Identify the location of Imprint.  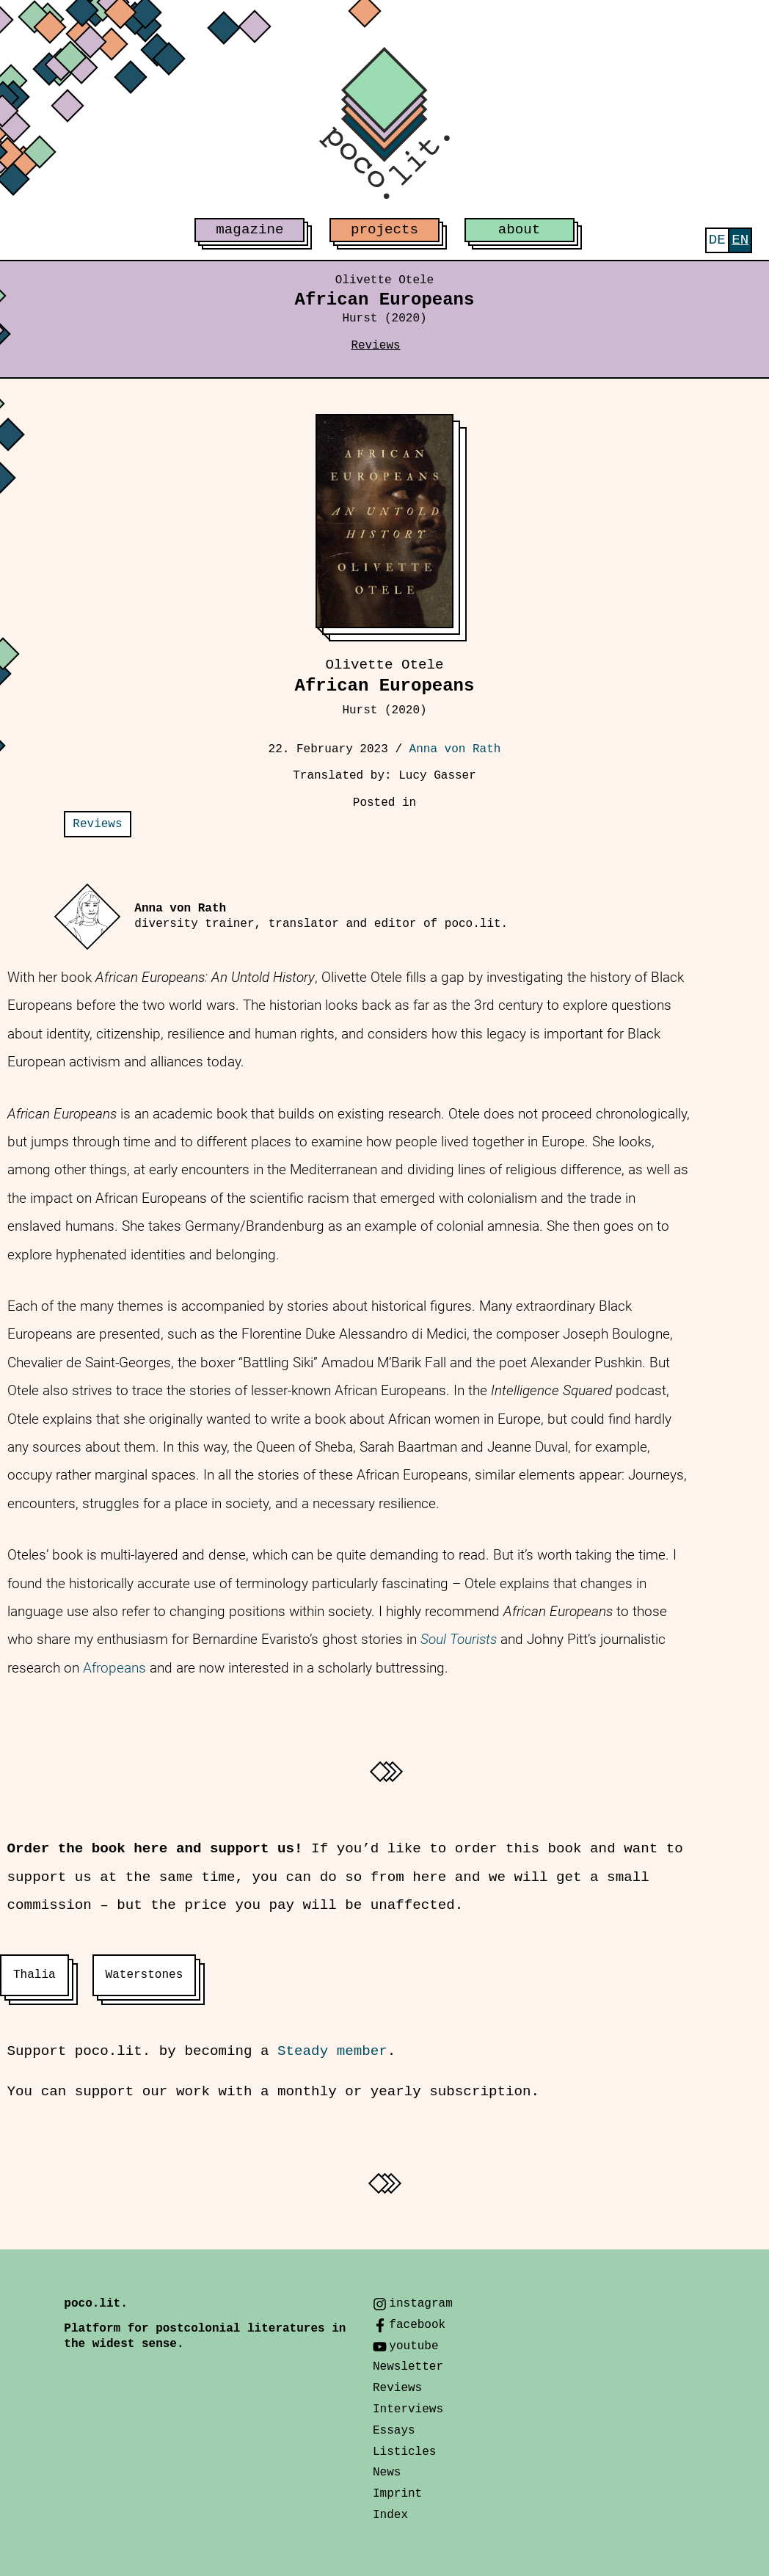
(397, 2493).